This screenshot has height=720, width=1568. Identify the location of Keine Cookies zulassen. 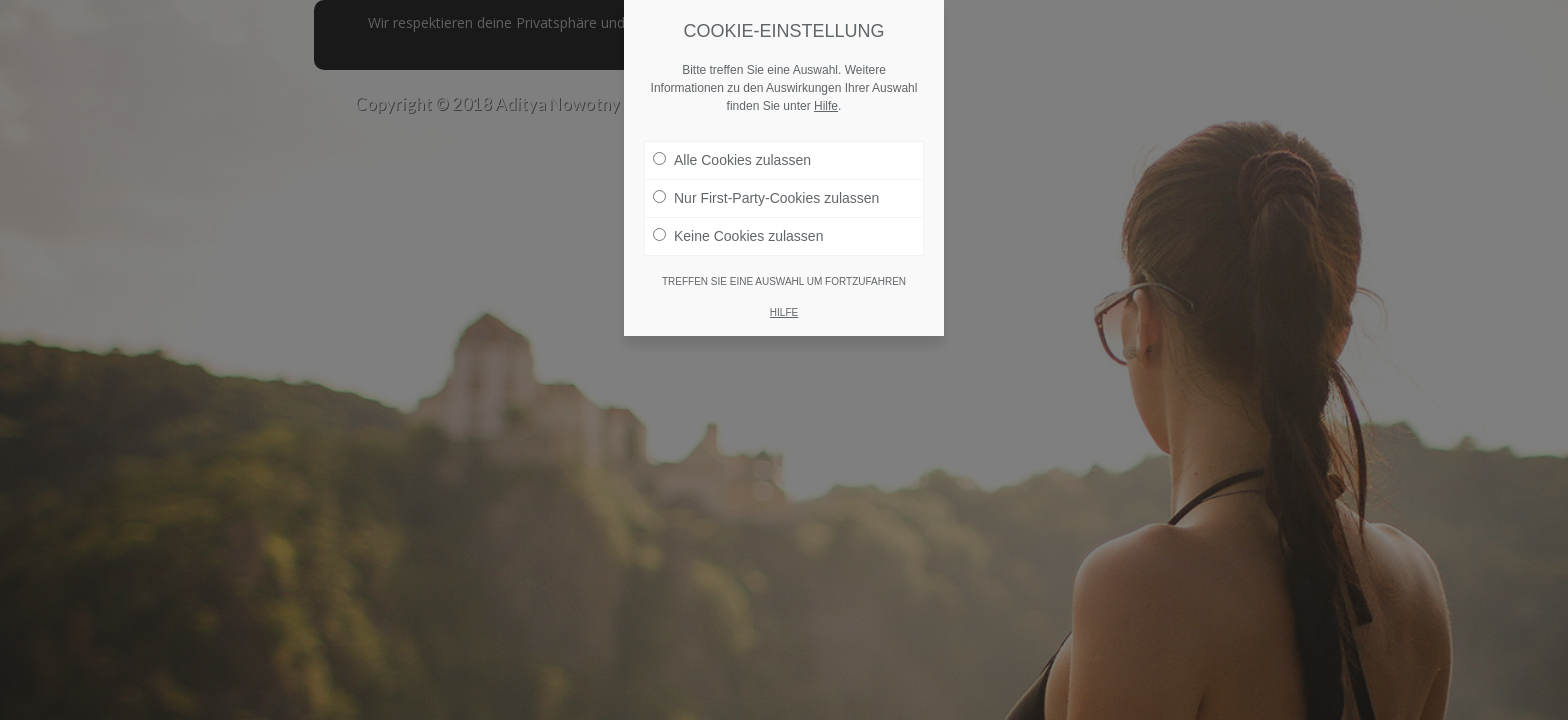
(738, 235).